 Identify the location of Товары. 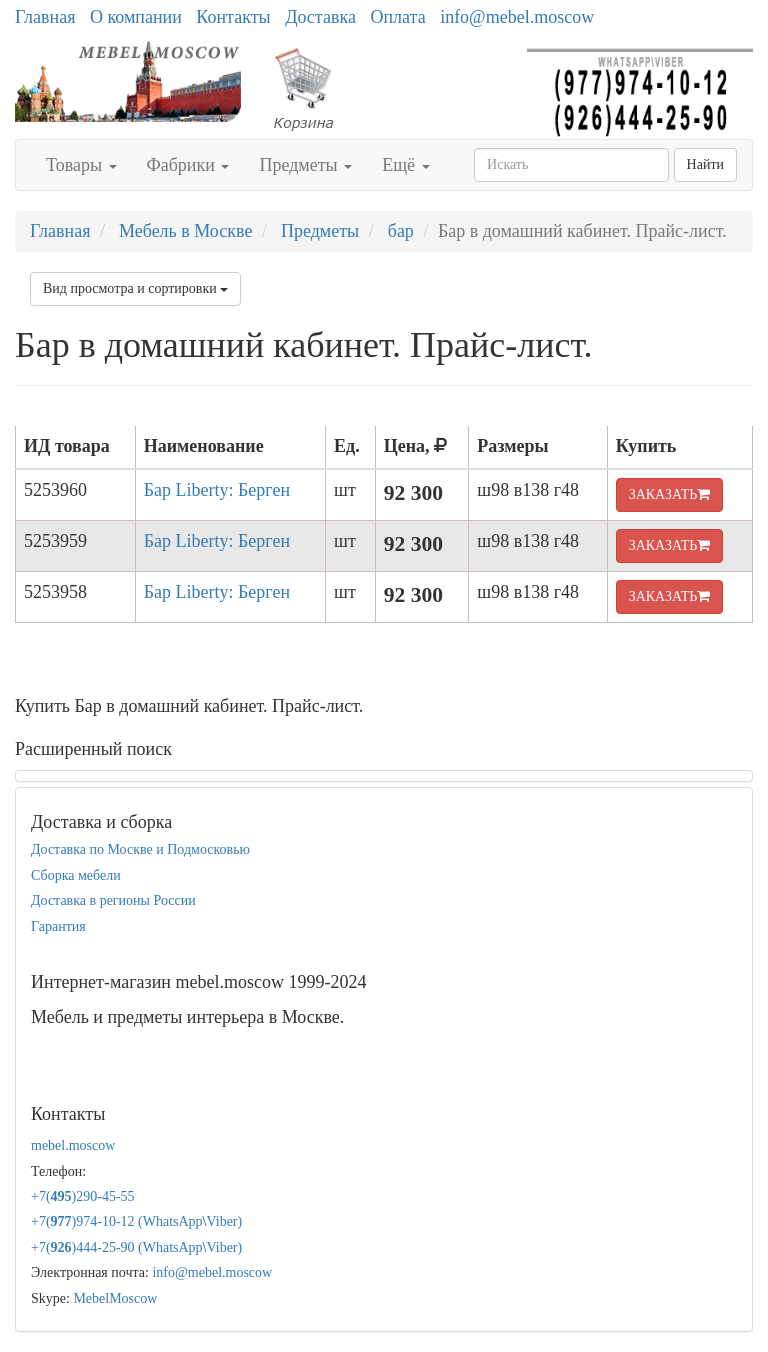
(81, 165).